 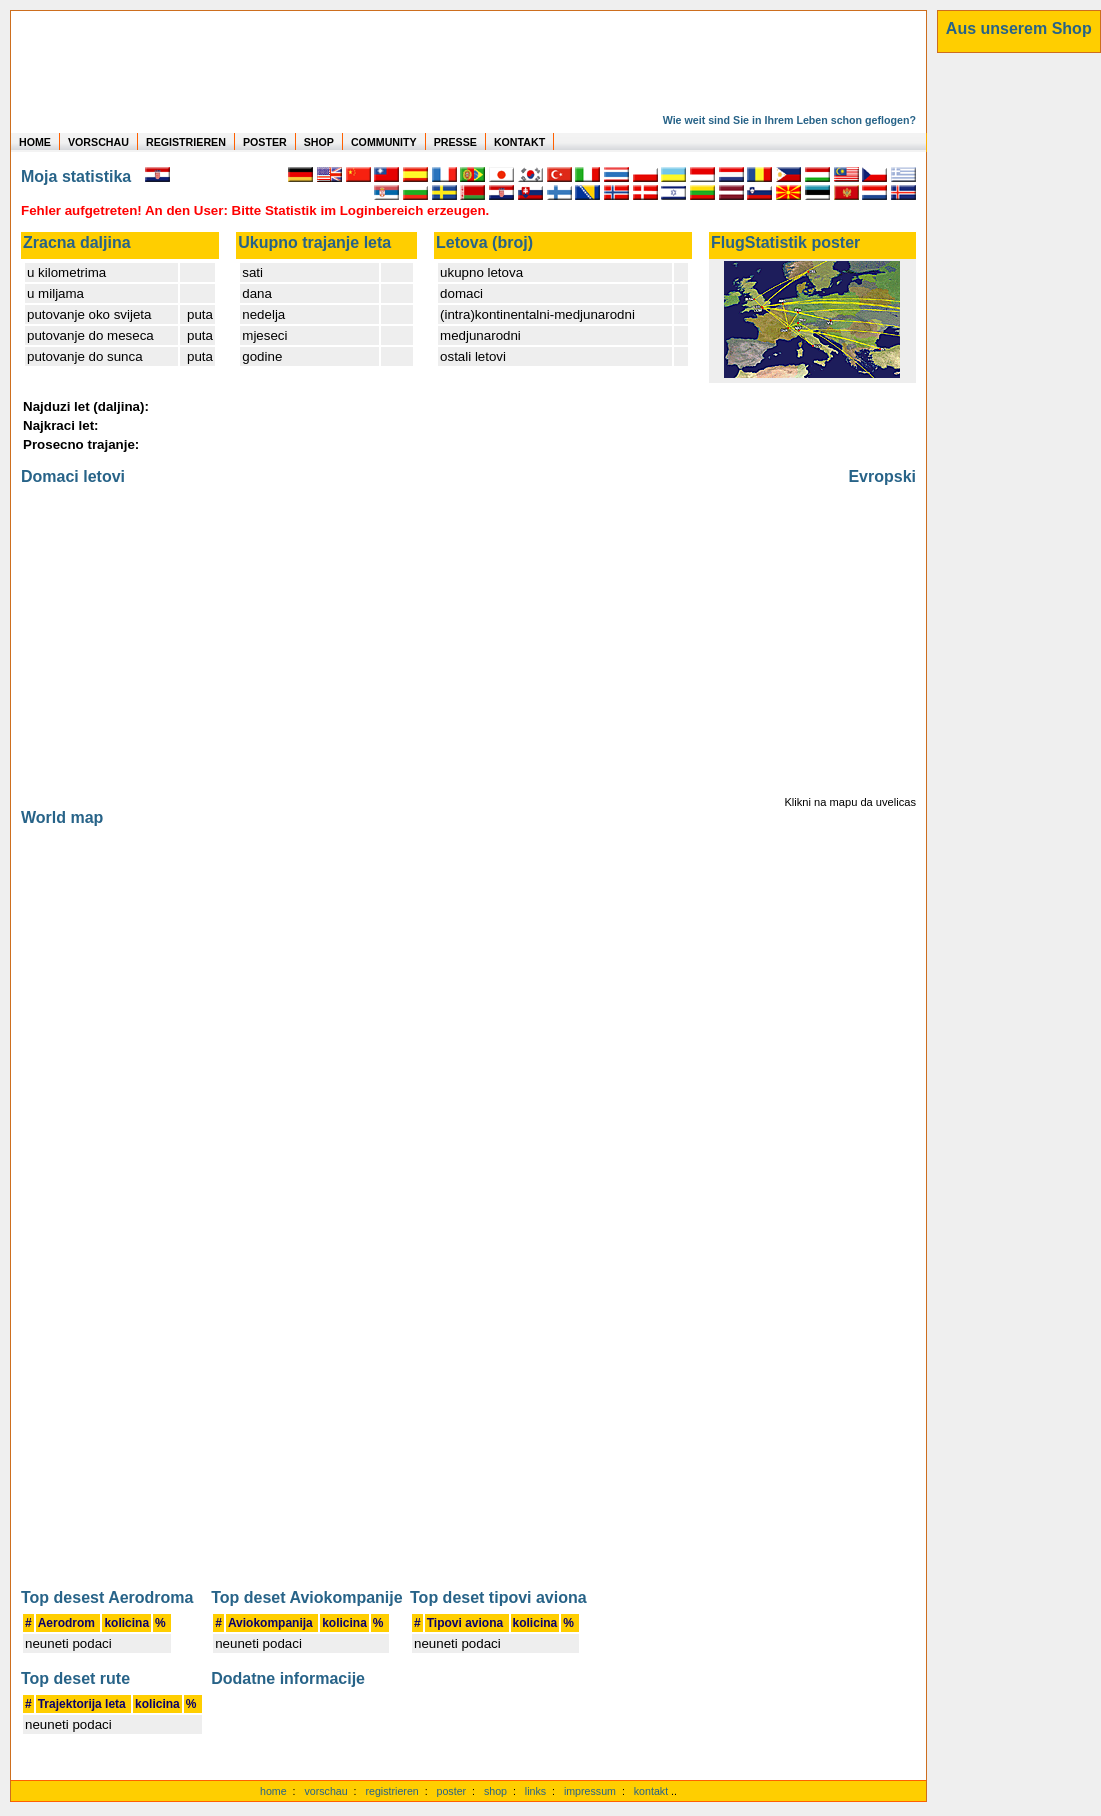 I want to click on PRESSE [zur Presseseite], so click(x=455, y=142).